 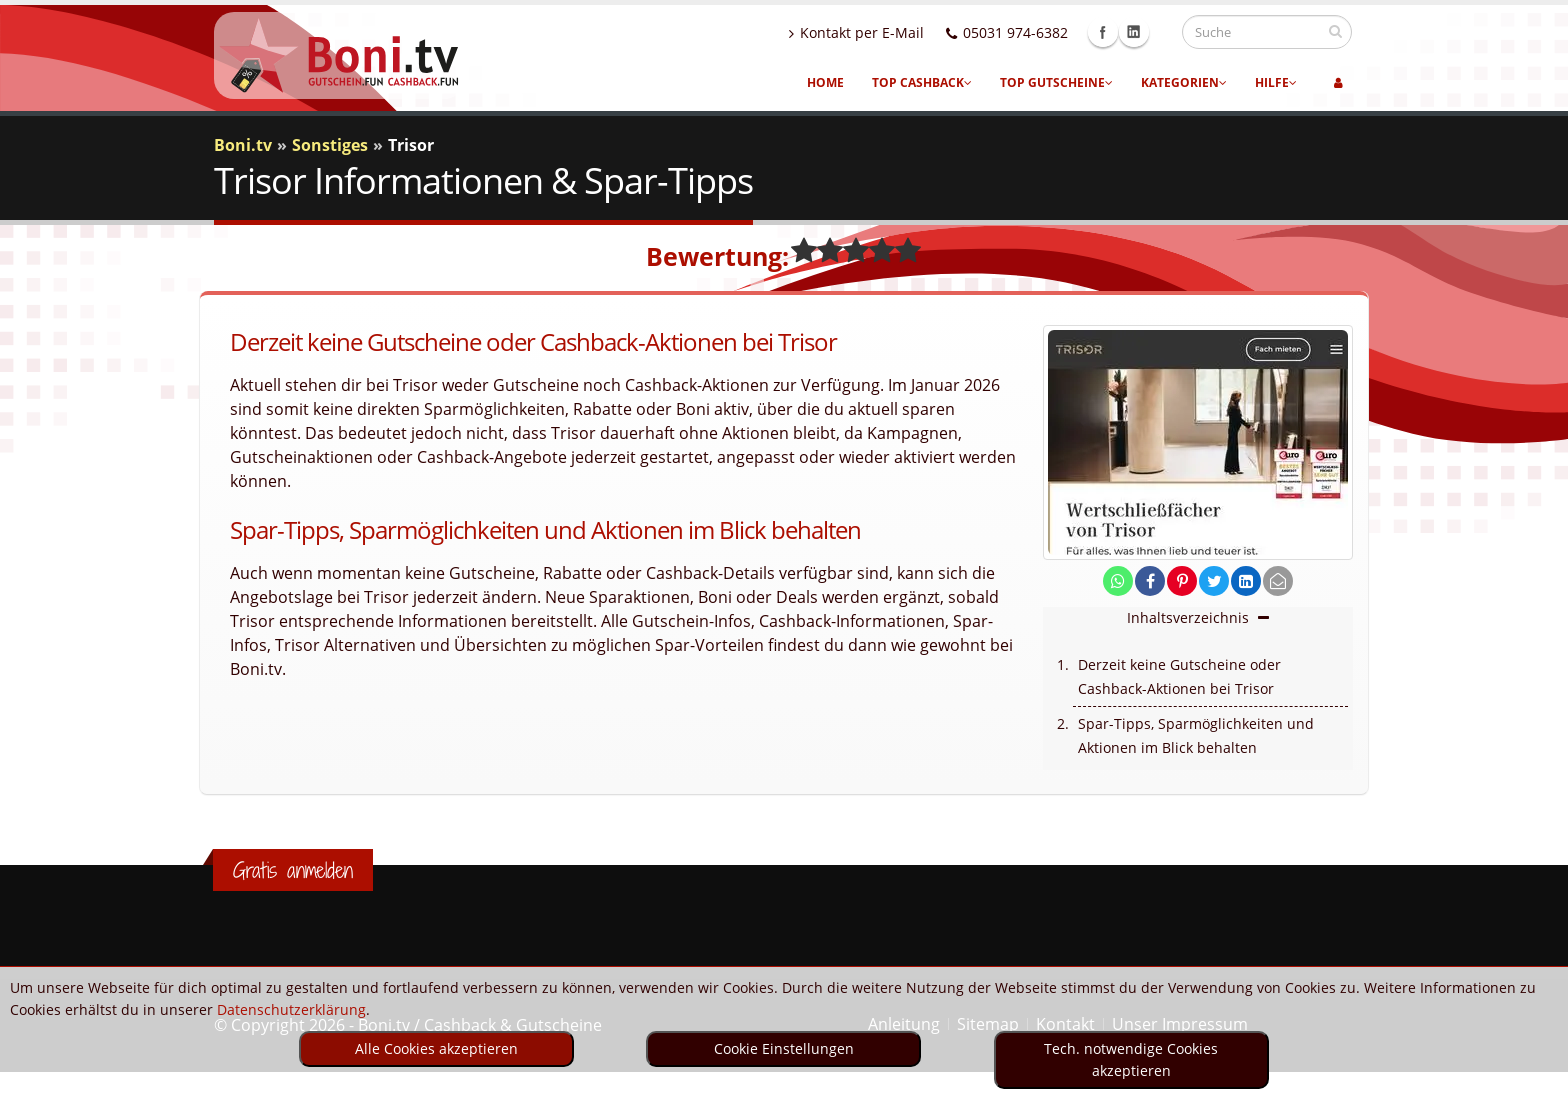 I want to click on [share on facebook], so click(x=1150, y=581).